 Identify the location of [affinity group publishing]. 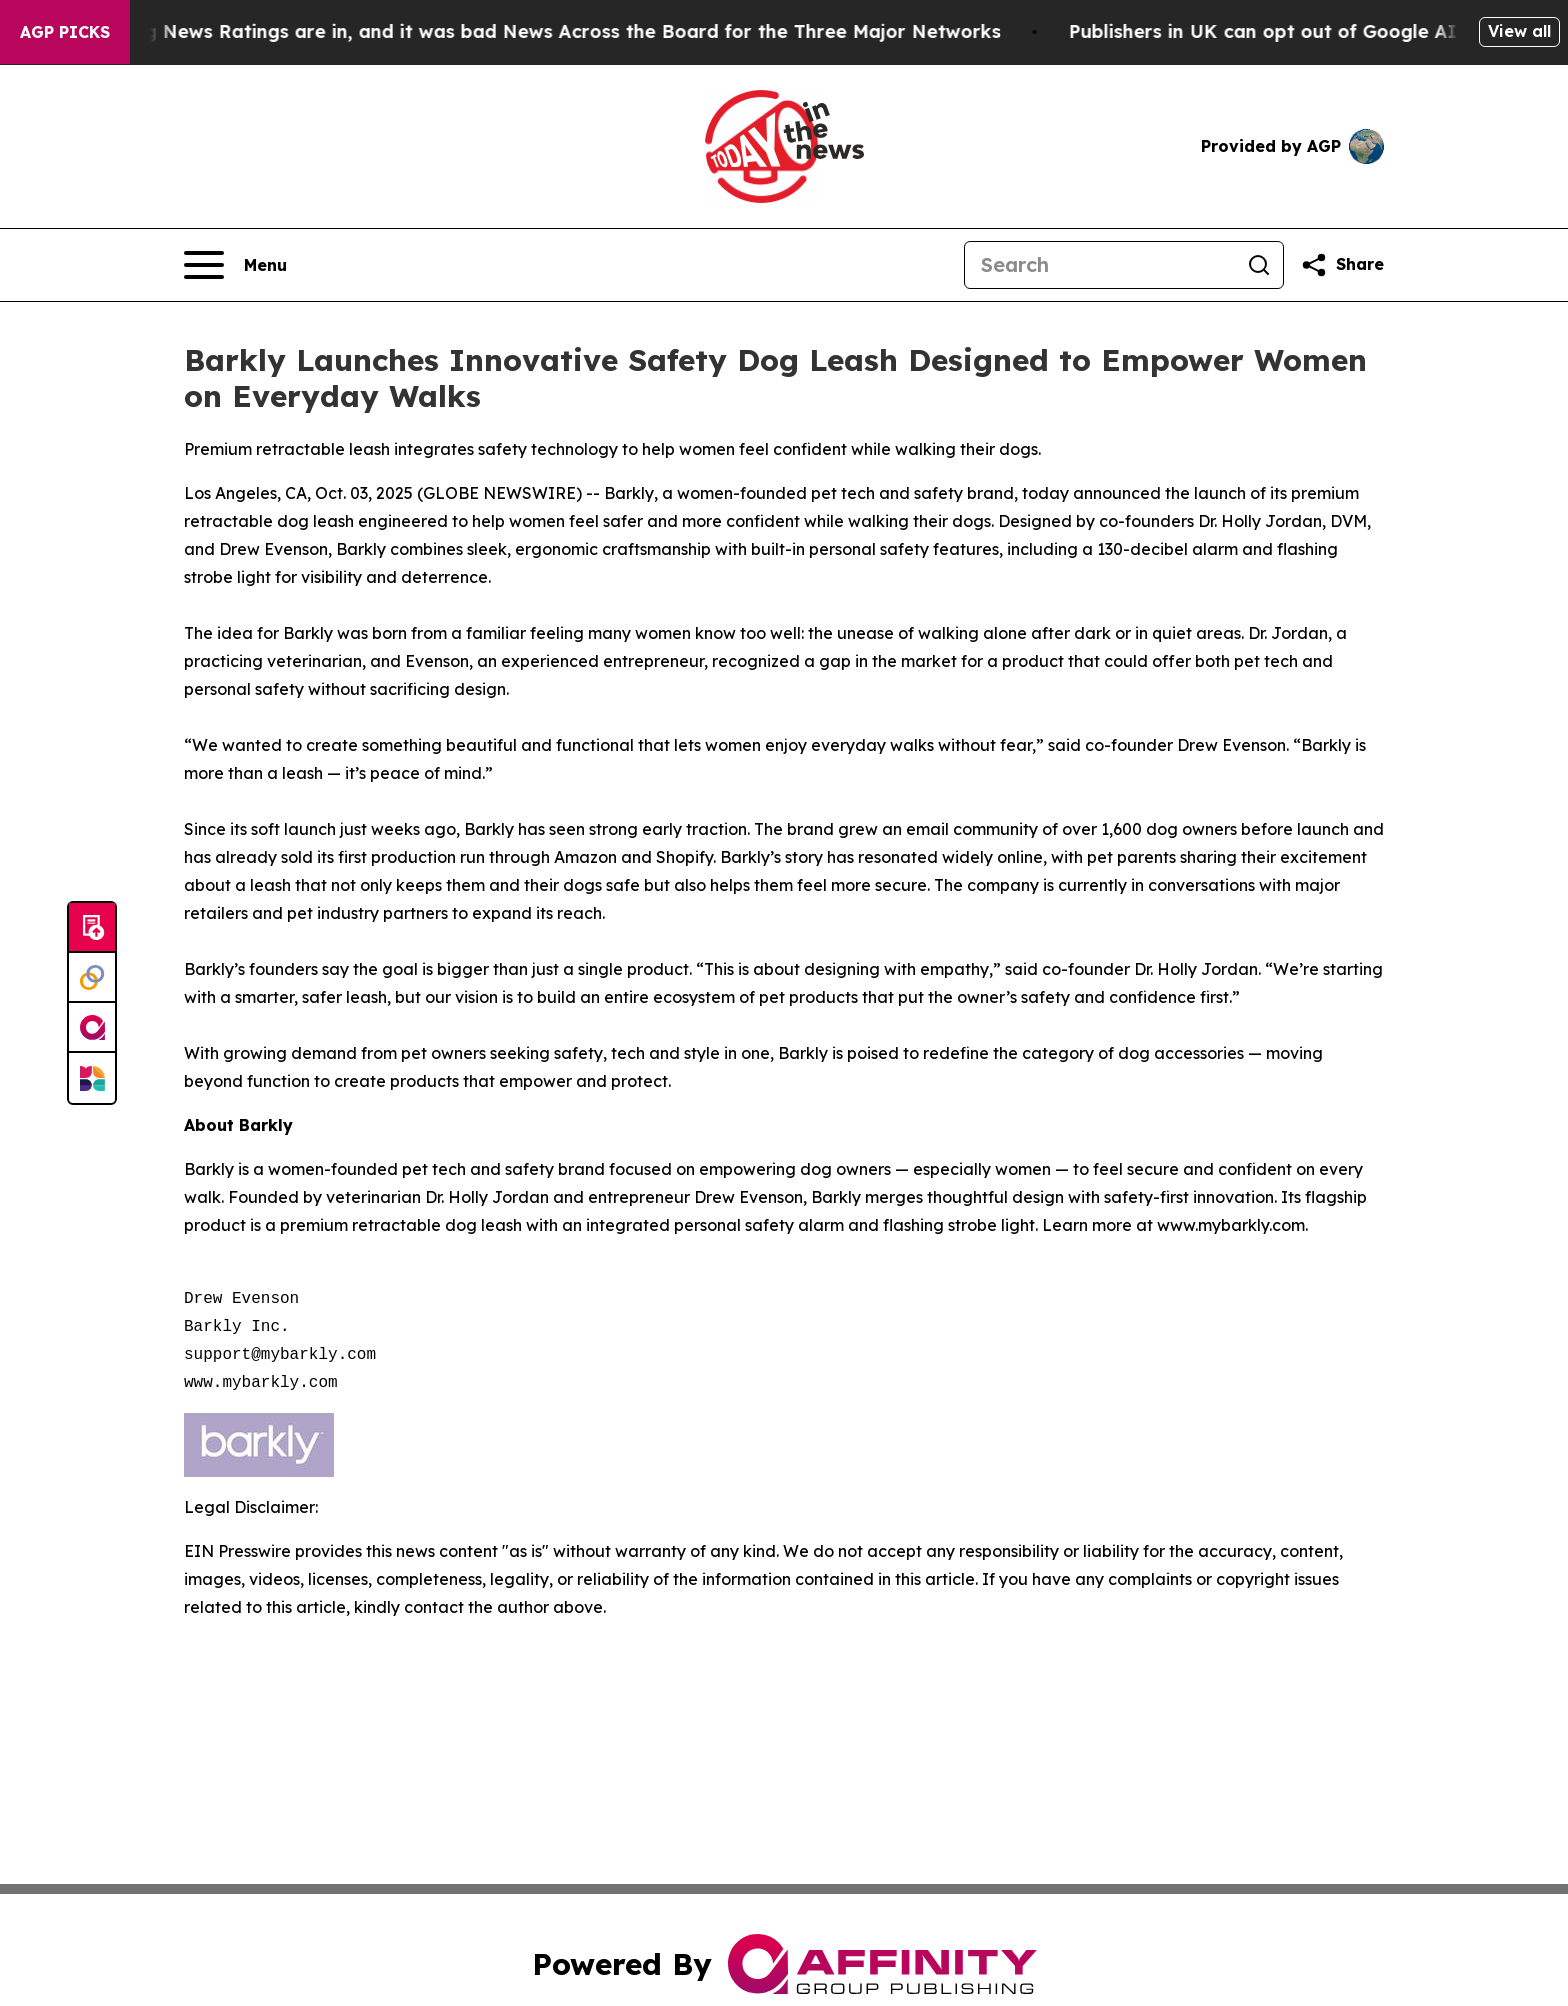
(92, 1028).